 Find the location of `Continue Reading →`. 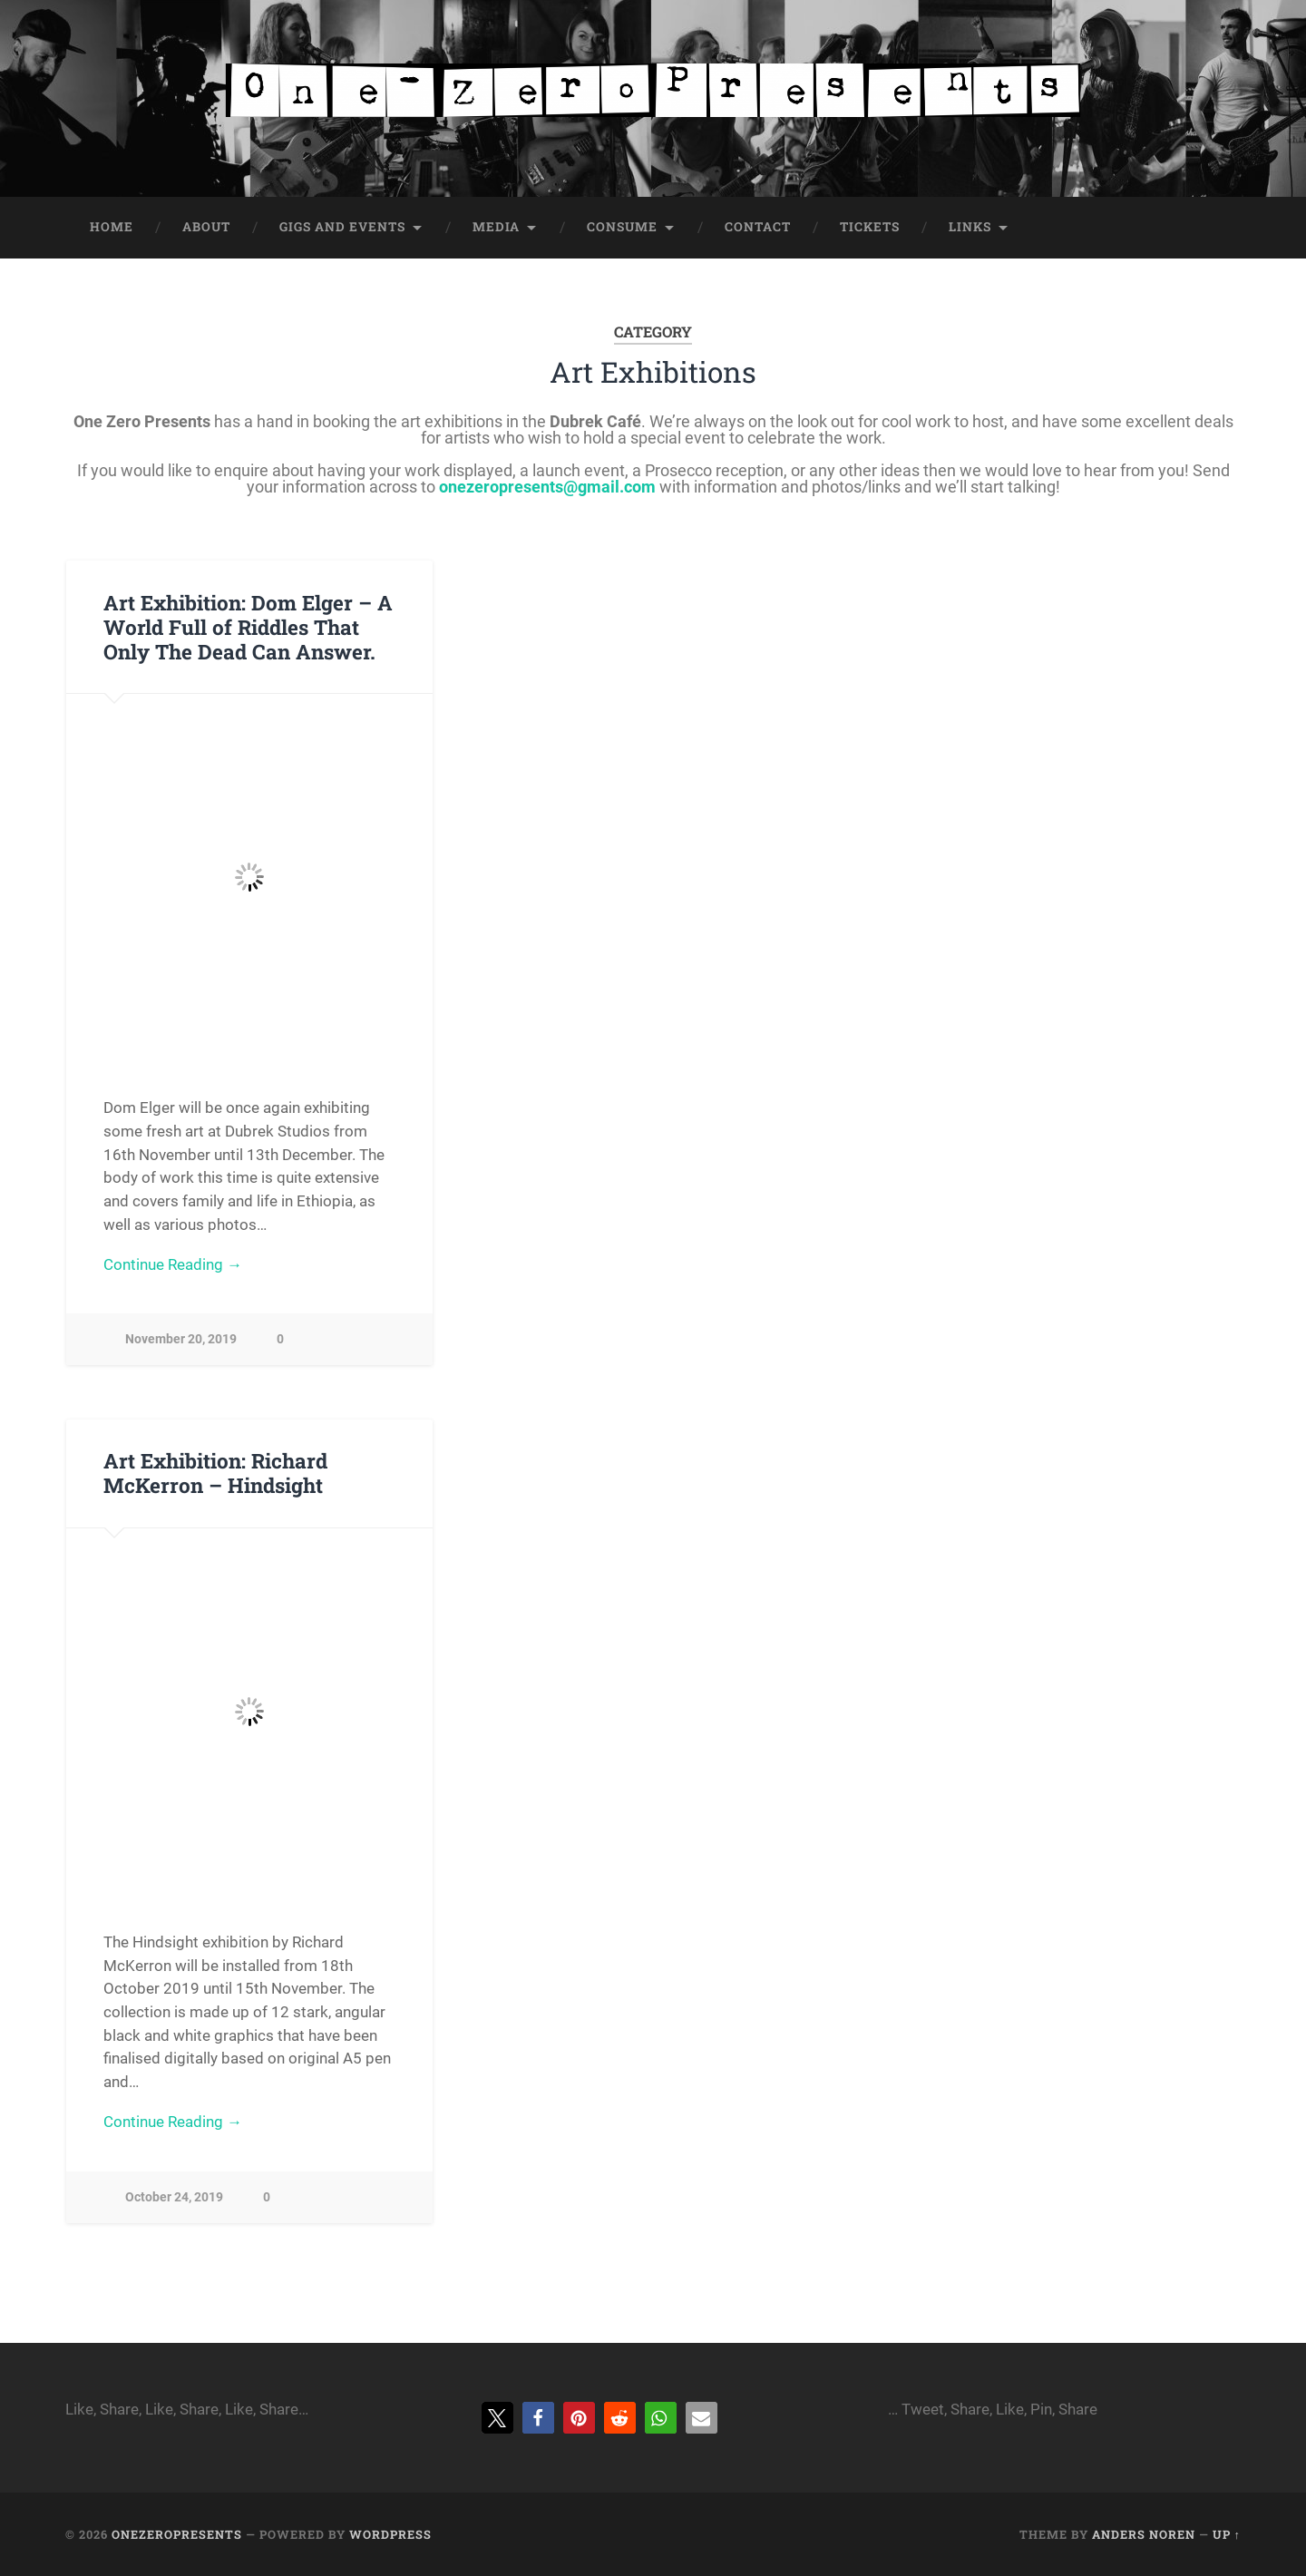

Continue Reading → is located at coordinates (172, 1264).